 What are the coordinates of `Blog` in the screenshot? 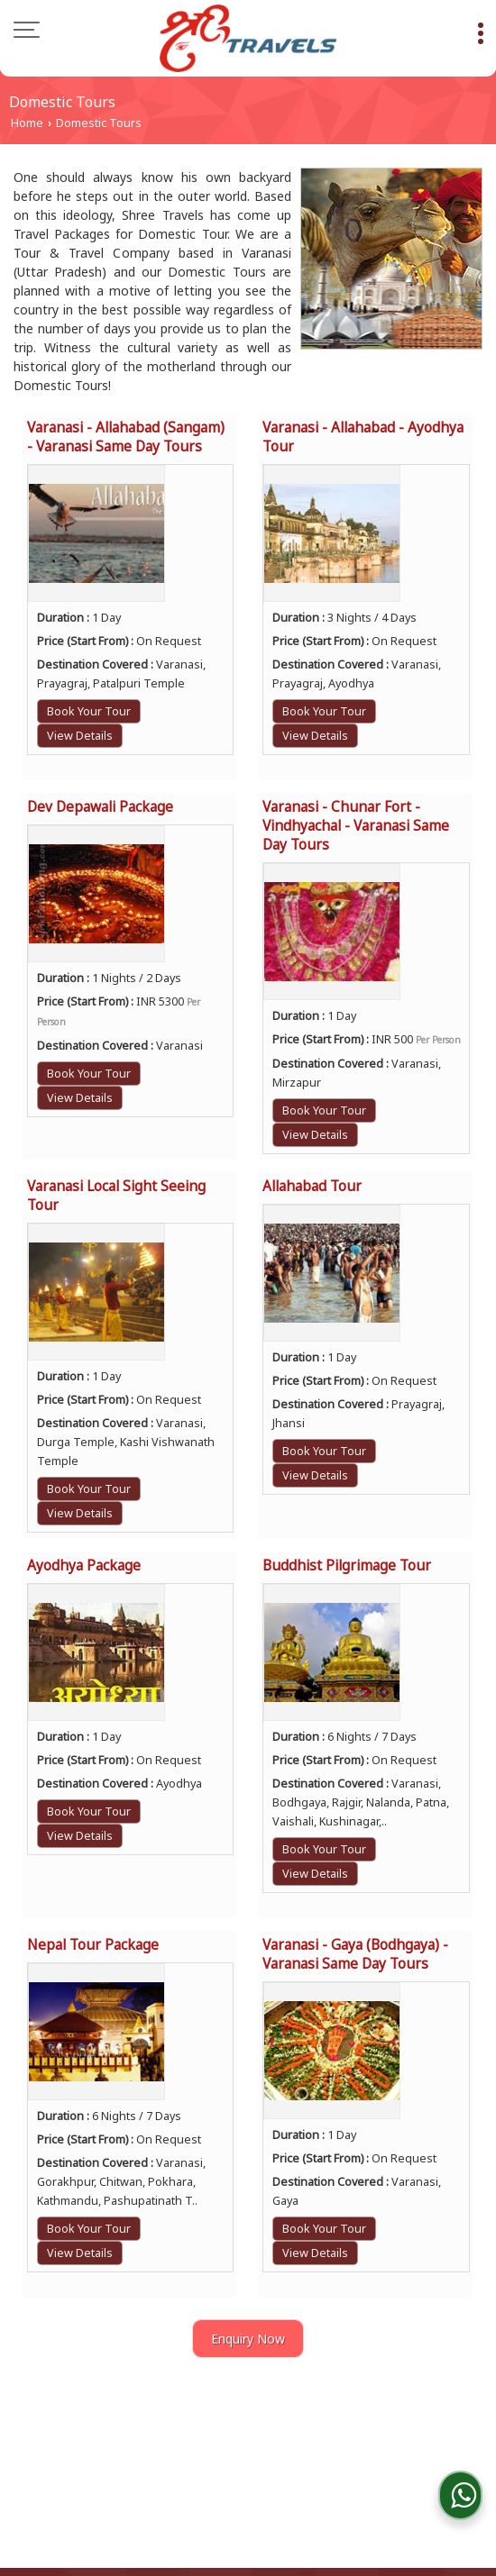 It's located at (41, 2436).